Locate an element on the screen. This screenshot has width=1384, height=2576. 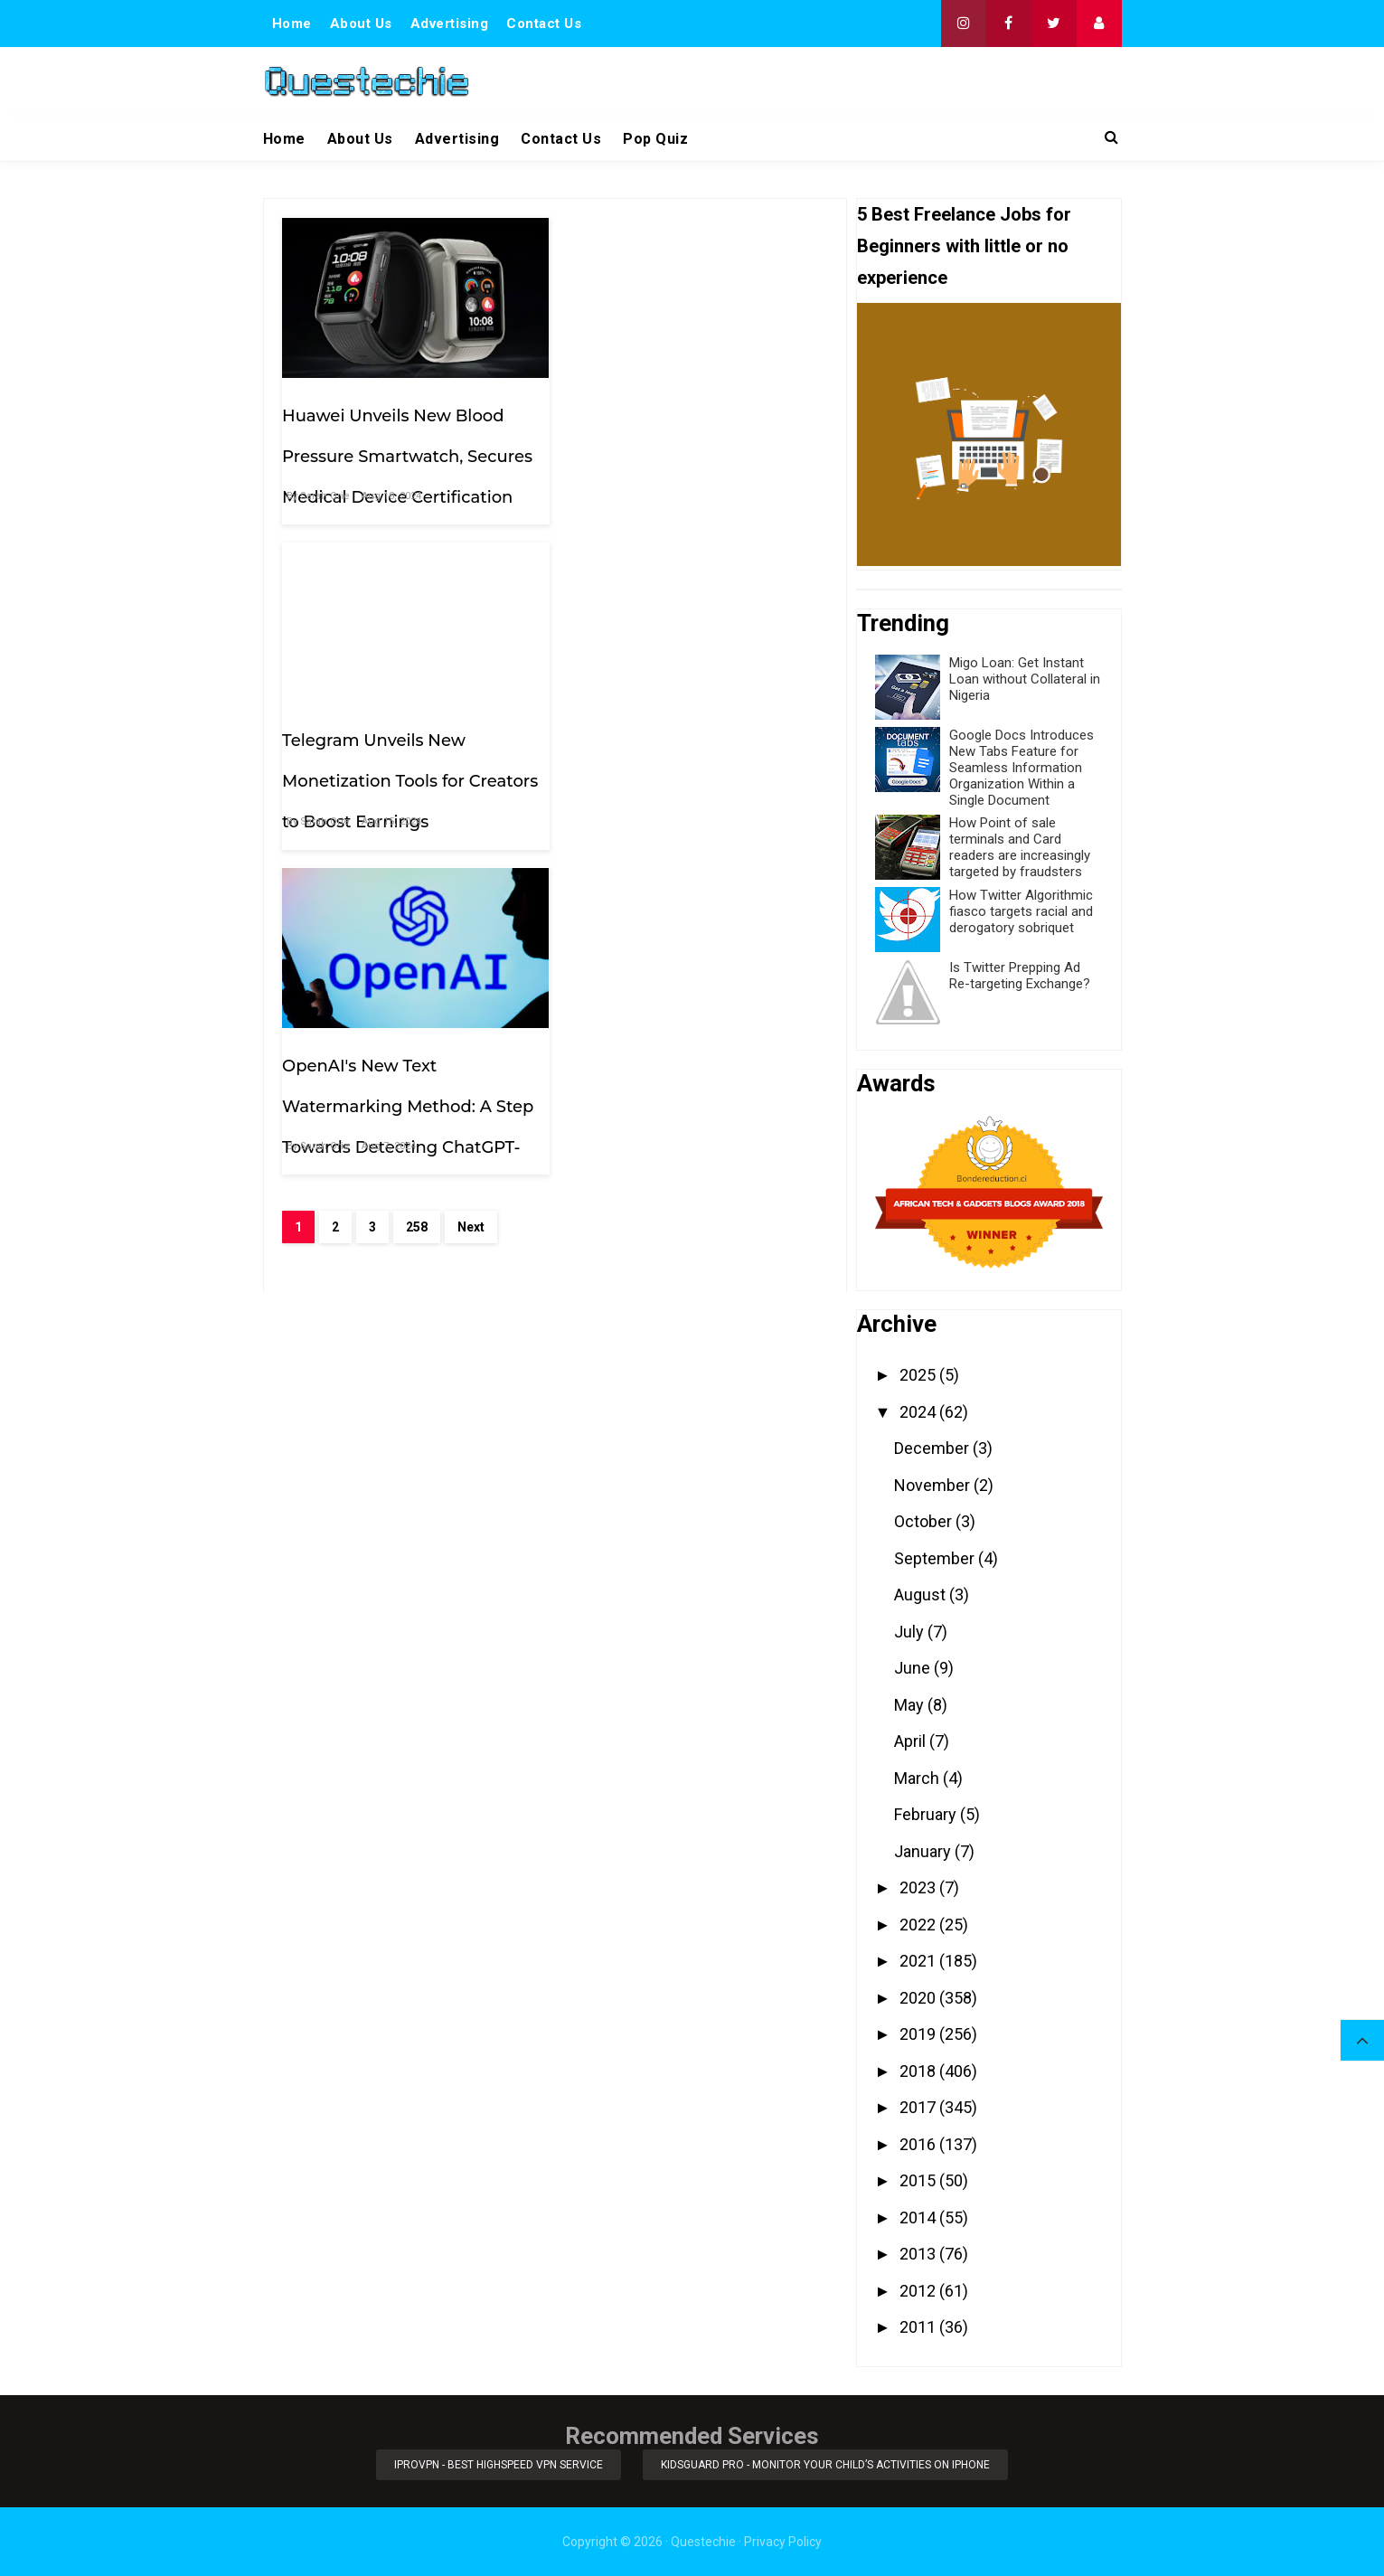
2017 is located at coordinates (919, 2107).